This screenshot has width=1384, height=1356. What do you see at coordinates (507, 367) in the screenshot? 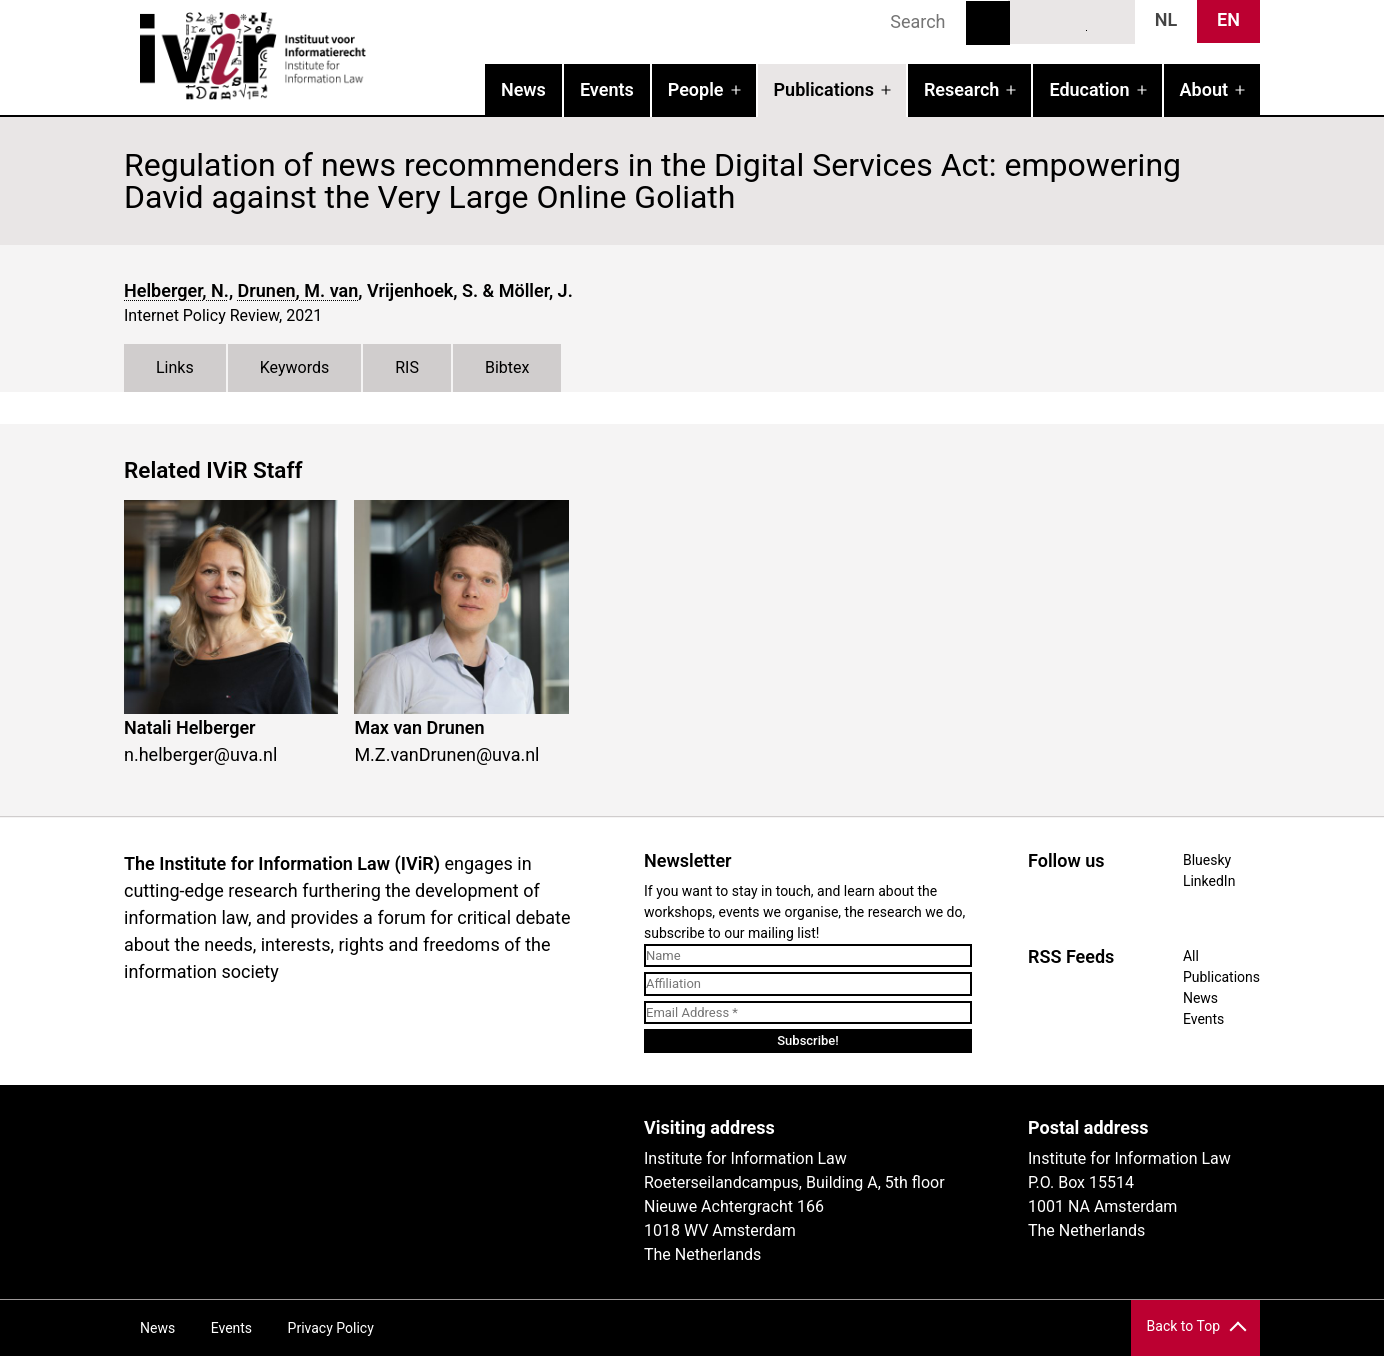
I see `Bibtex [tab]` at bounding box center [507, 367].